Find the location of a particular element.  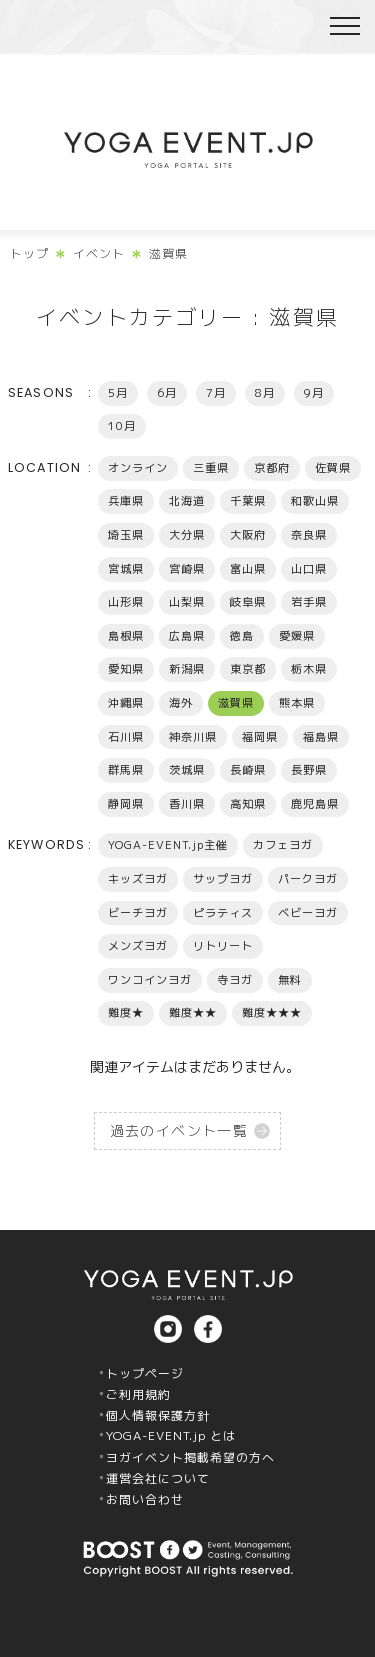

トップページ is located at coordinates (145, 1373).